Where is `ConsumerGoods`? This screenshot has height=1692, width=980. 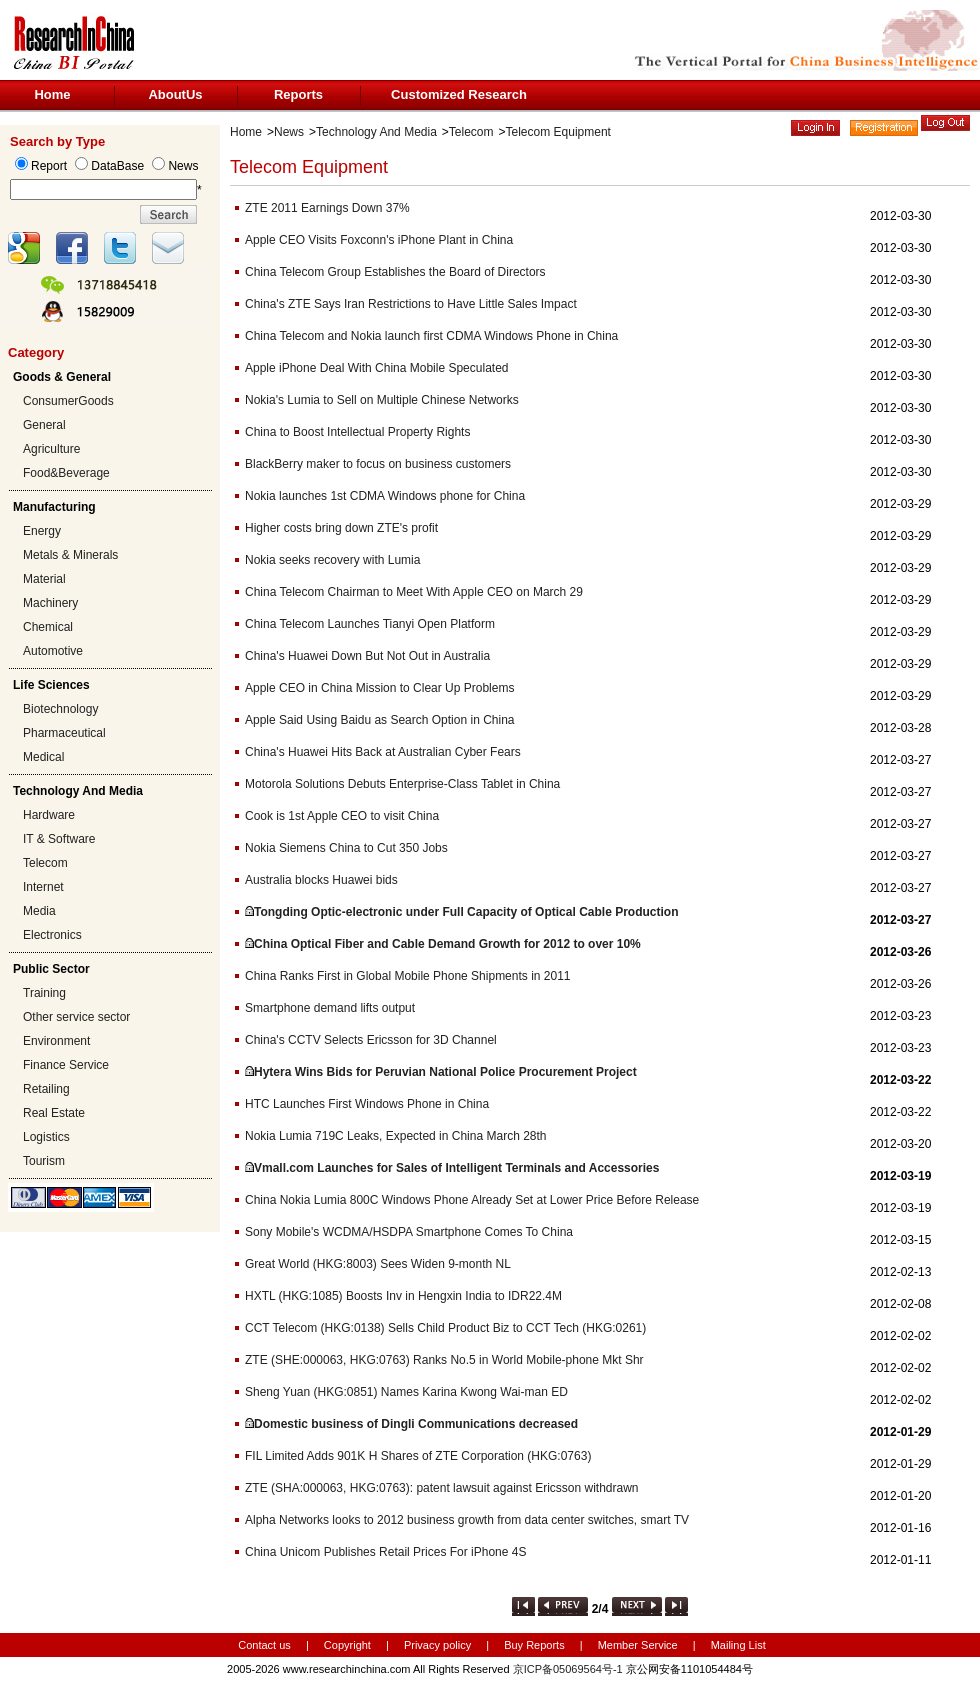 ConsumerGoods is located at coordinates (68, 401).